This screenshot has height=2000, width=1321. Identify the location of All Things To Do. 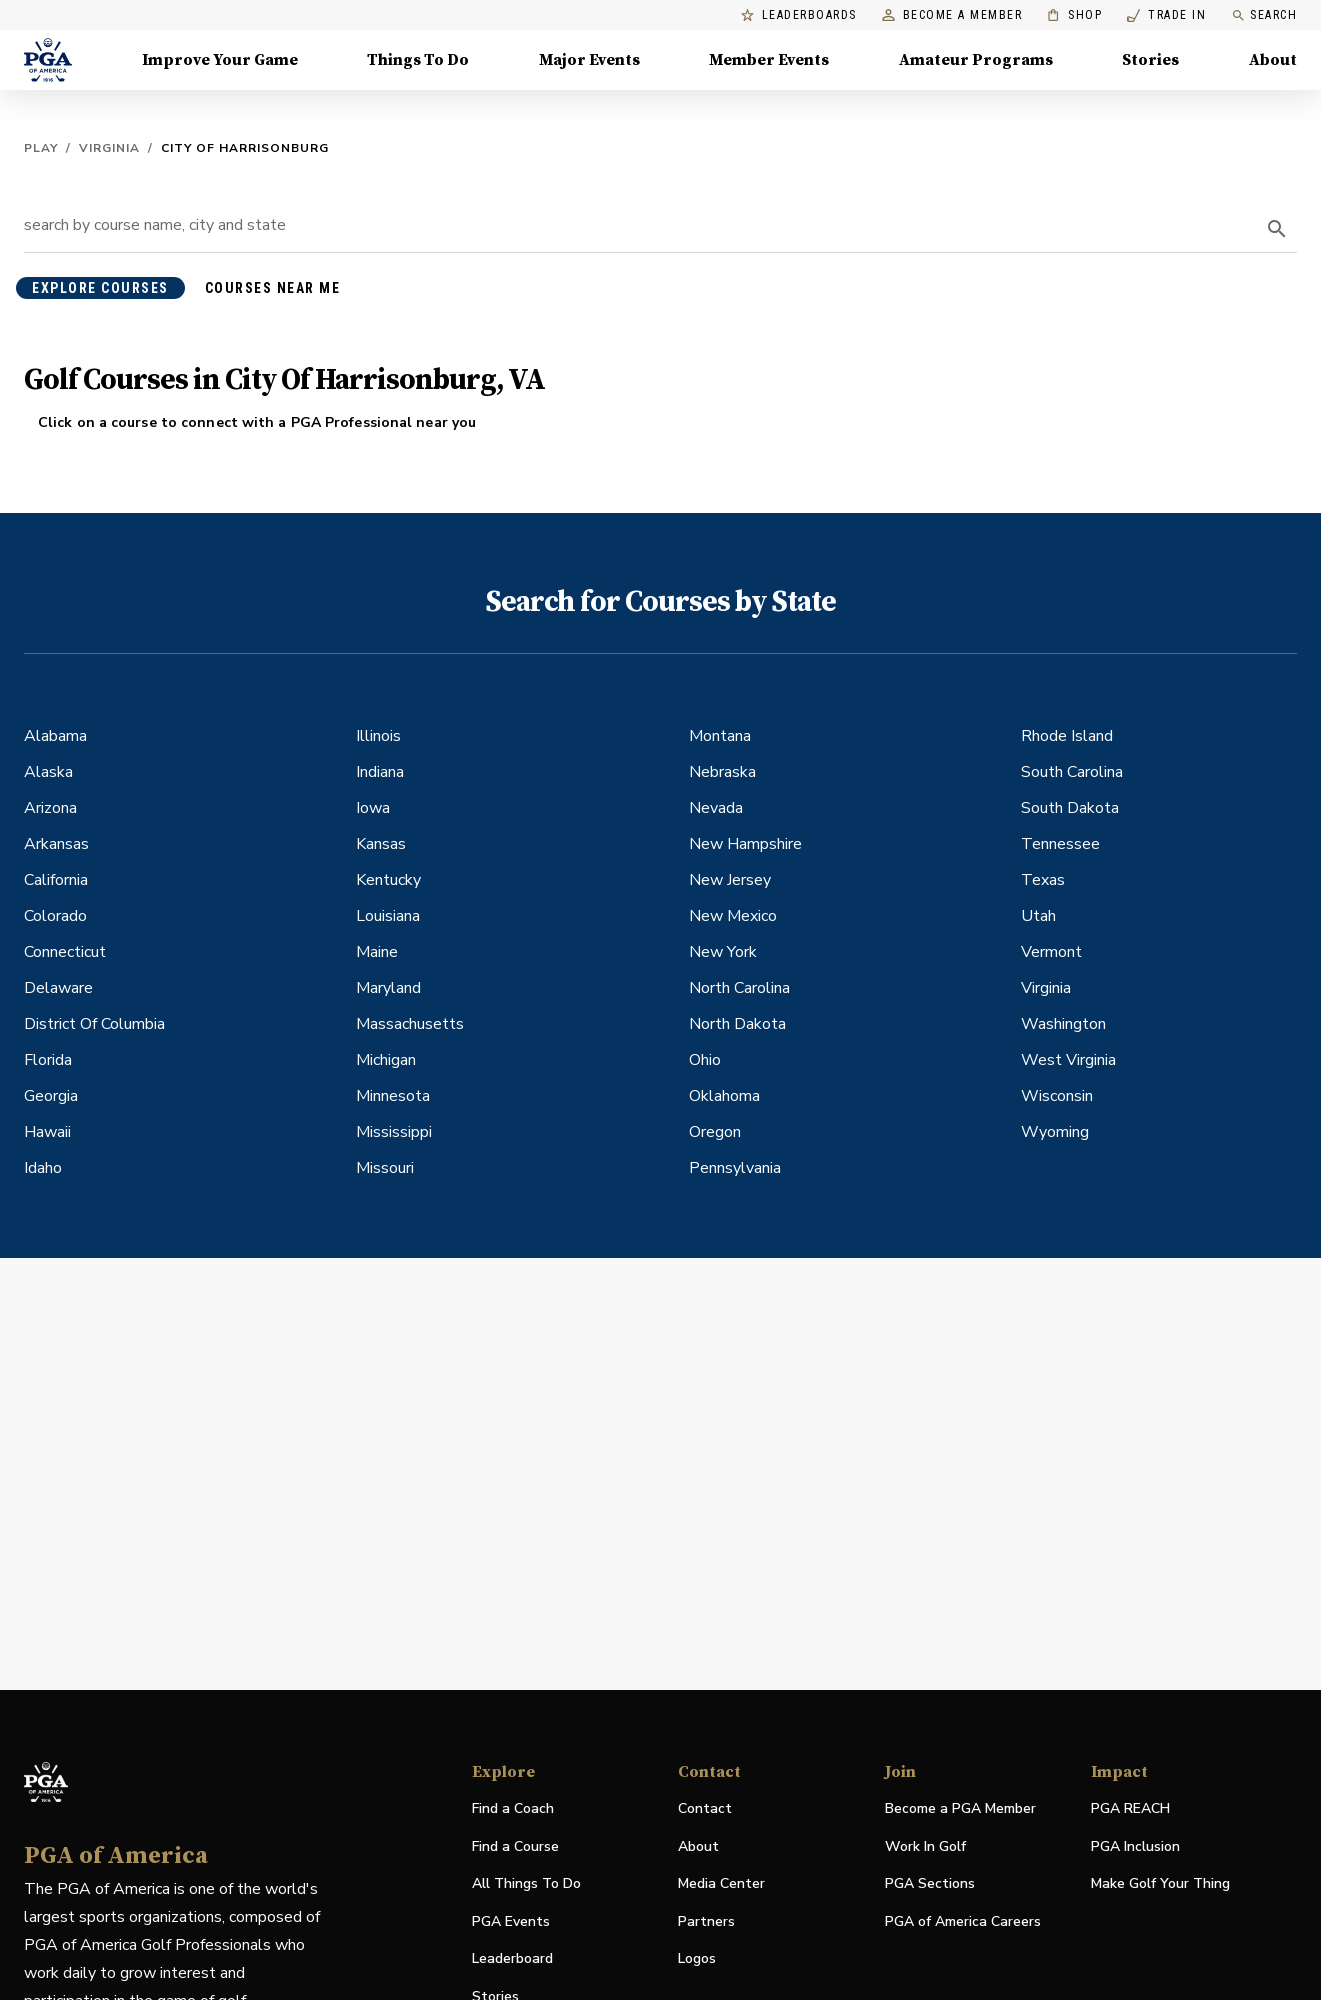
(526, 1883).